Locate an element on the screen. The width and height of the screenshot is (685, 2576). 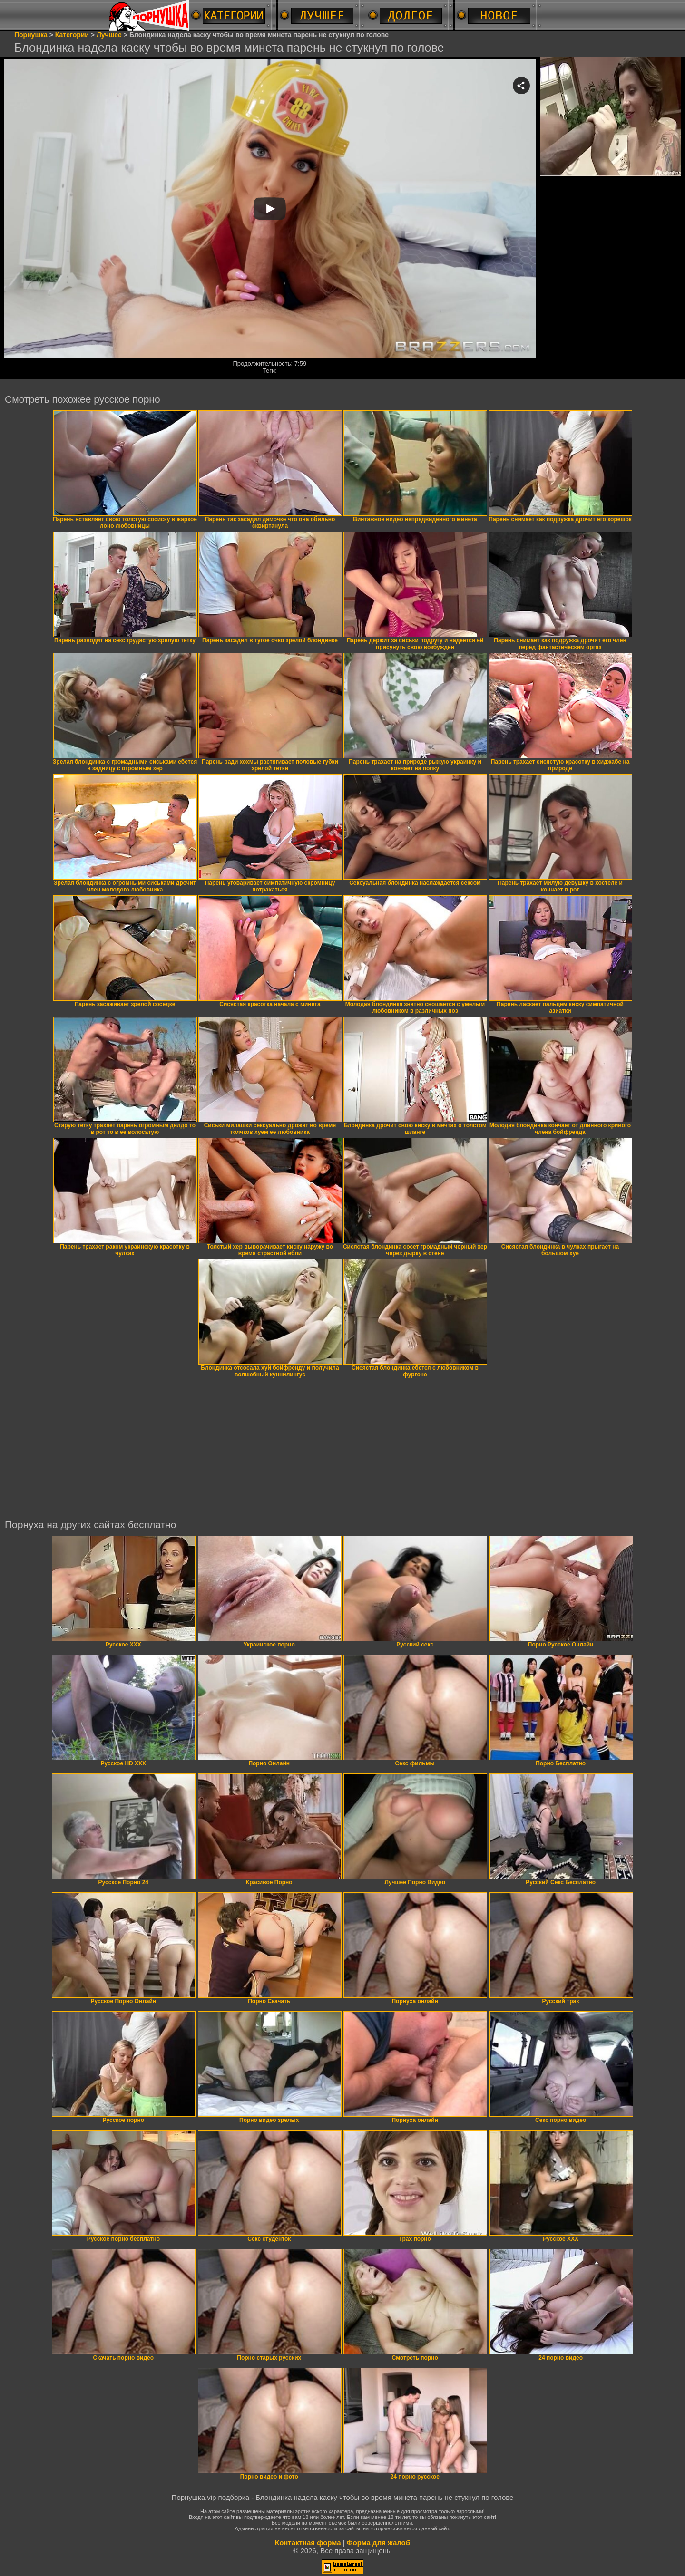
Форма для жалоб is located at coordinates (378, 2542).